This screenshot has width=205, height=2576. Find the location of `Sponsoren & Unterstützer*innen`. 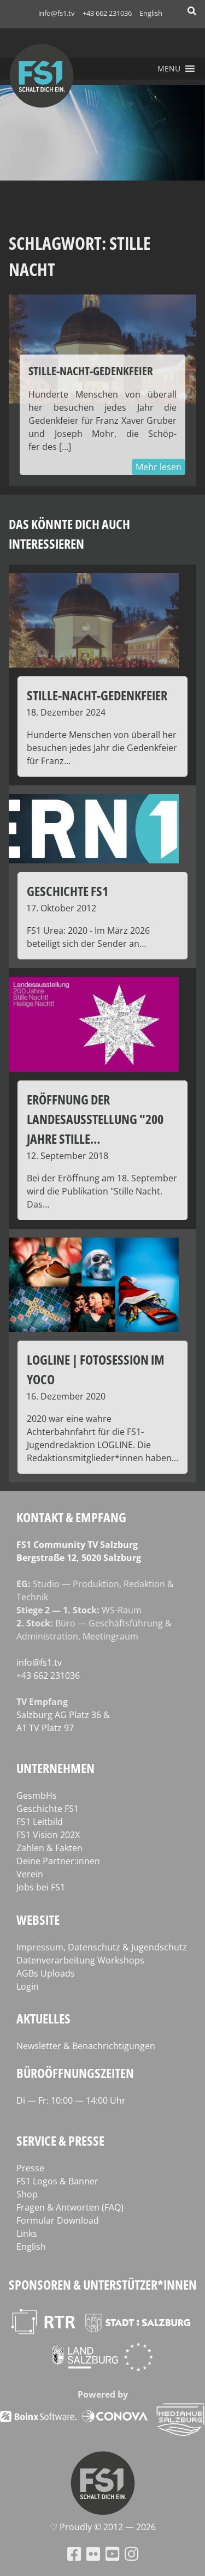

Sponsoren & Unterstützer*innen is located at coordinates (103, 2284).